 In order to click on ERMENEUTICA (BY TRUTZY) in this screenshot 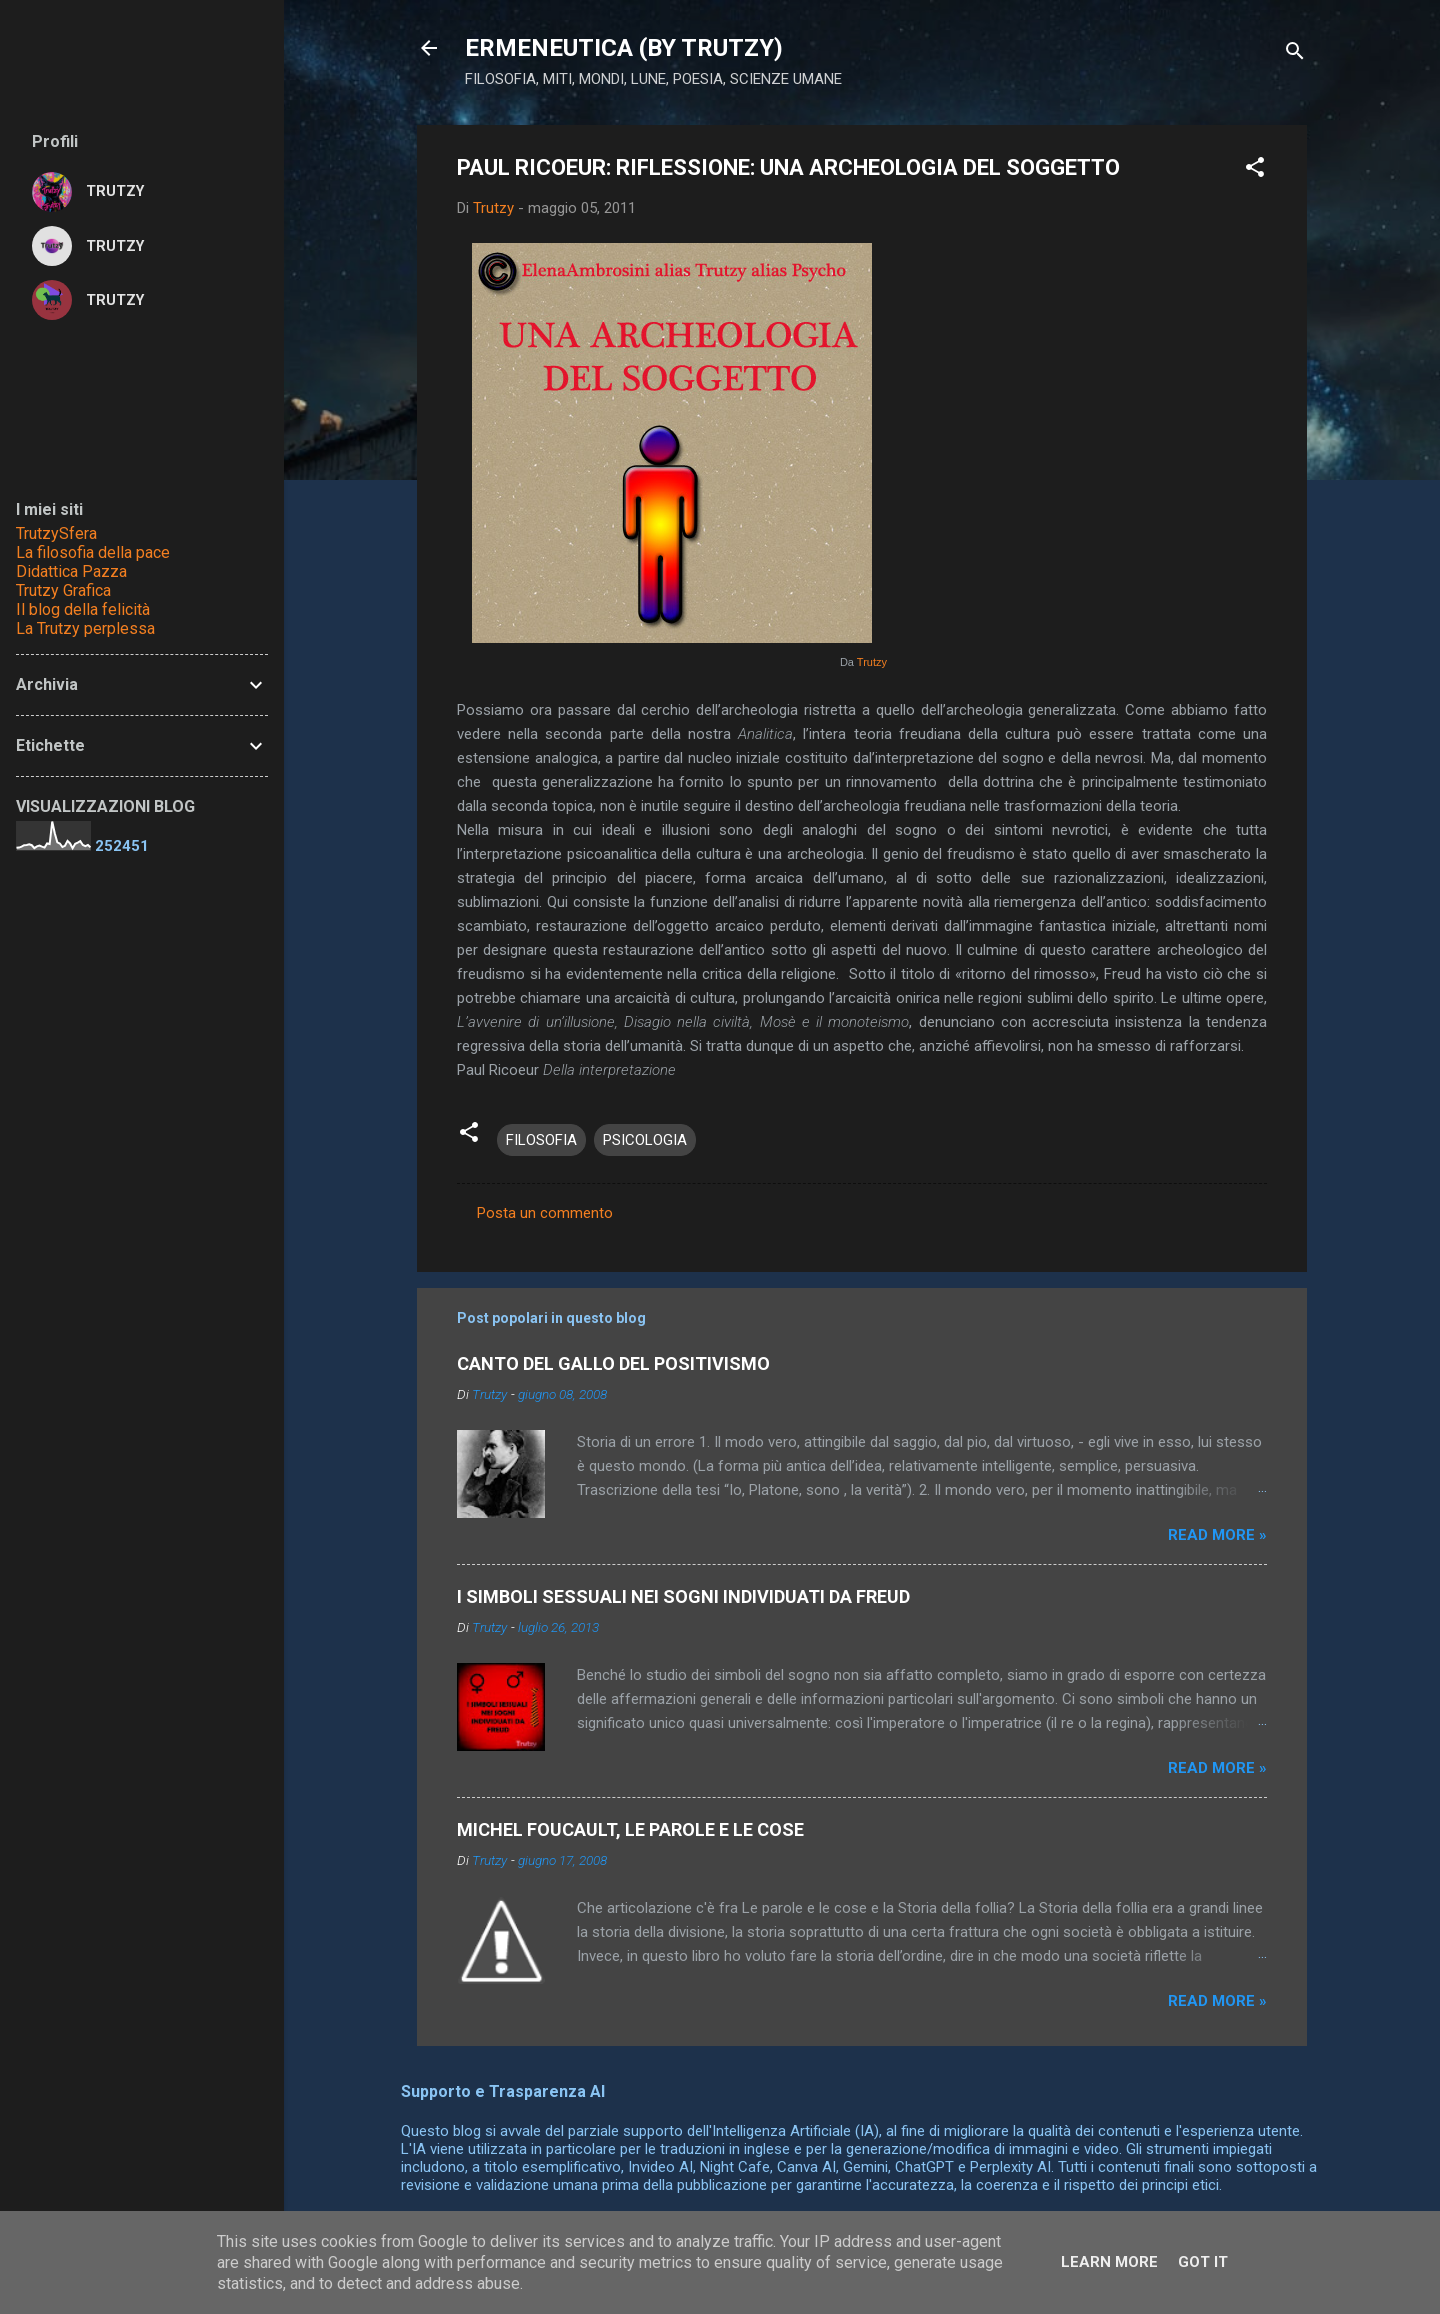, I will do `click(624, 48)`.